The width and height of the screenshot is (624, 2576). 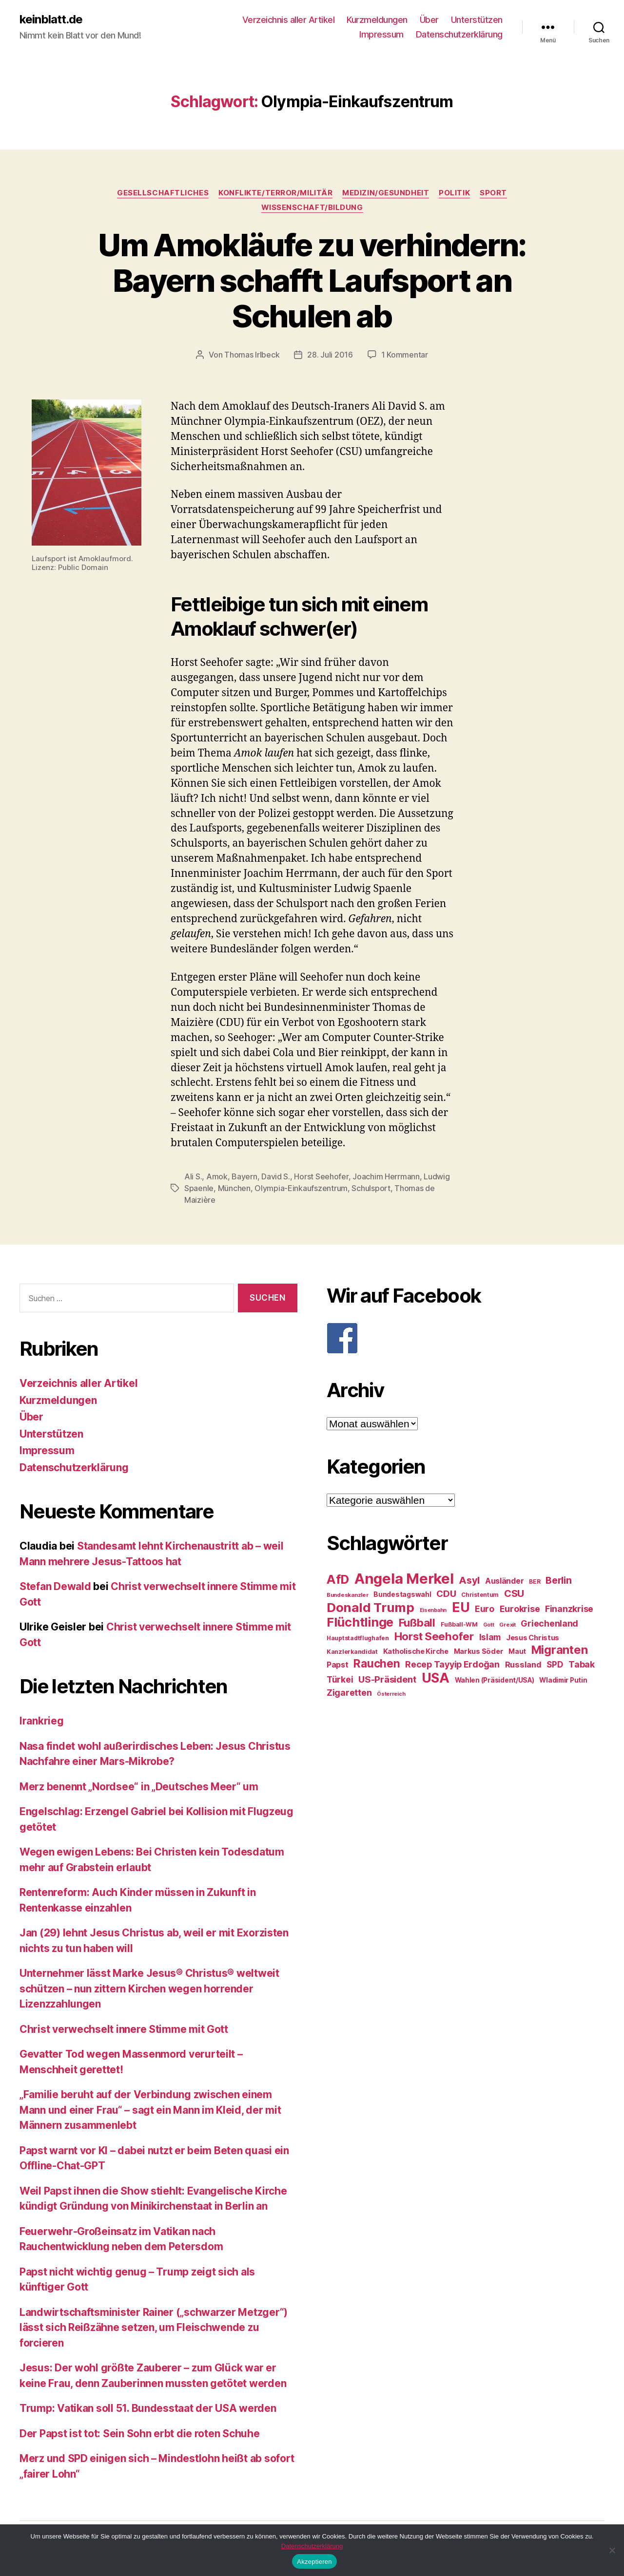 What do you see at coordinates (494, 1680) in the screenshot?
I see `Wahlen (Präsident/USA) [Wahlen (Präsident/USA) (27 Einträge)]` at bounding box center [494, 1680].